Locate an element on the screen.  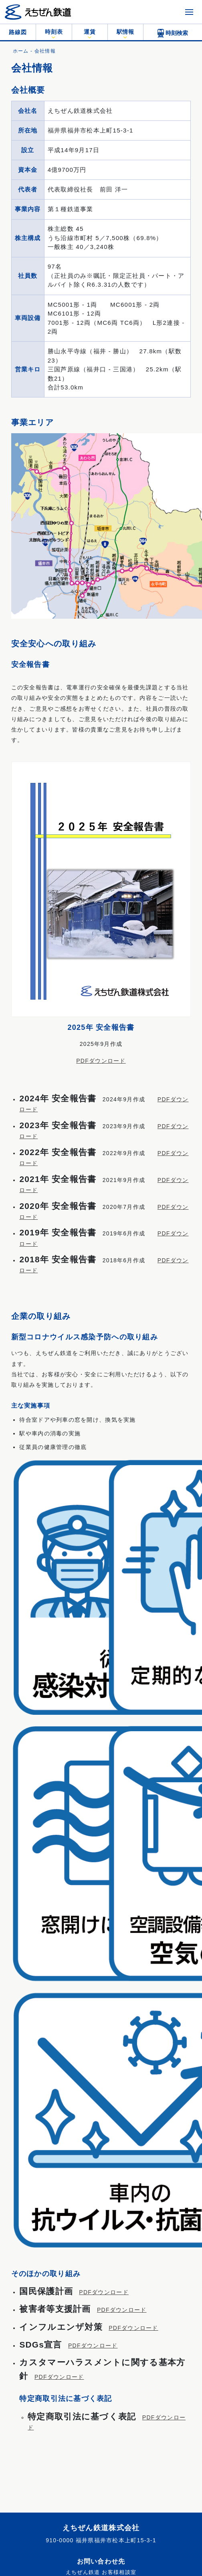
路線図 is located at coordinates (18, 32).